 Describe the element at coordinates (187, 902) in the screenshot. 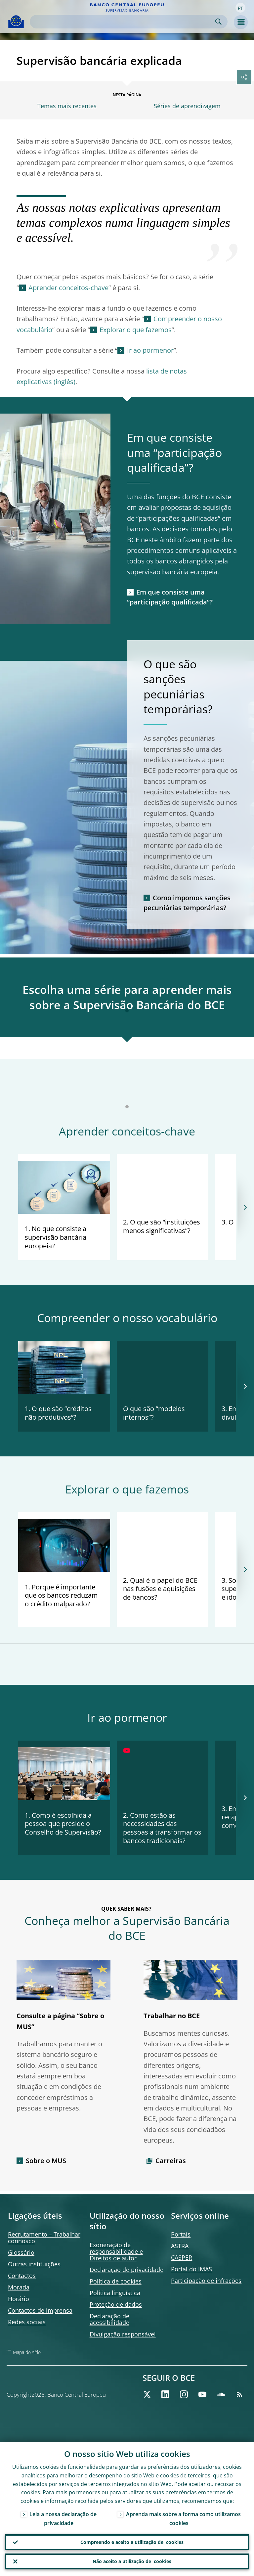

I see `Como impomos sanções pecuniárias temporárias?` at that location.